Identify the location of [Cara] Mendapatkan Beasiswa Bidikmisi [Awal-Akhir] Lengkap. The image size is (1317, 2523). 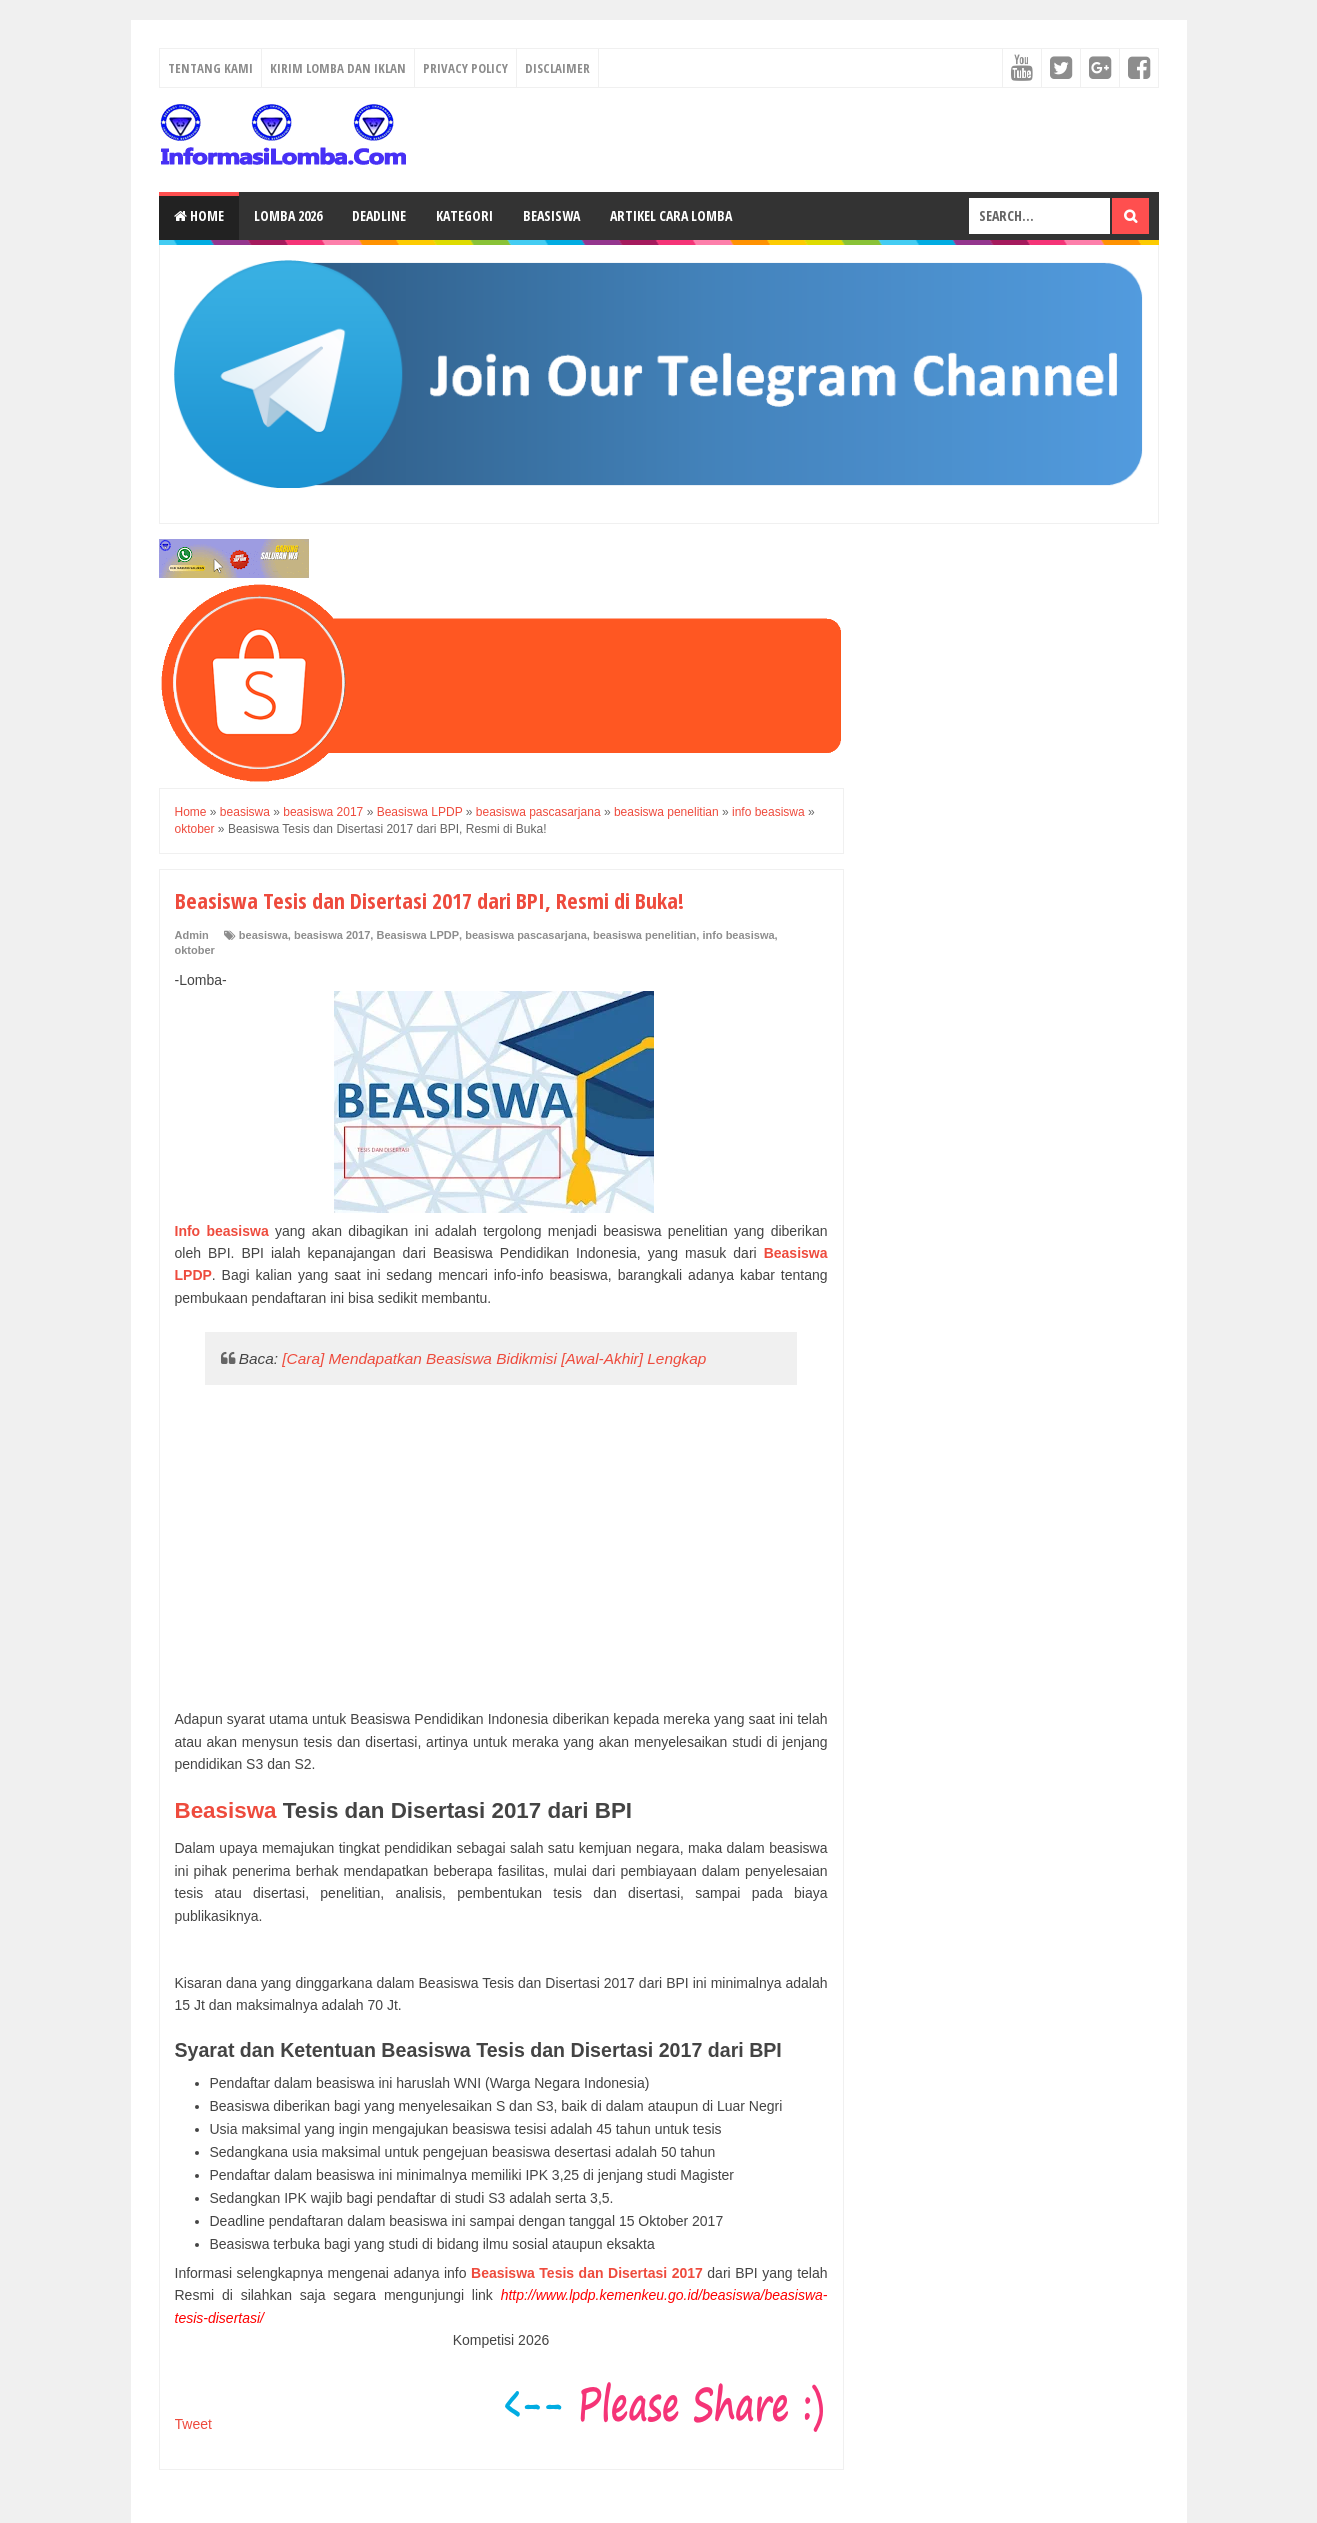
(494, 1358).